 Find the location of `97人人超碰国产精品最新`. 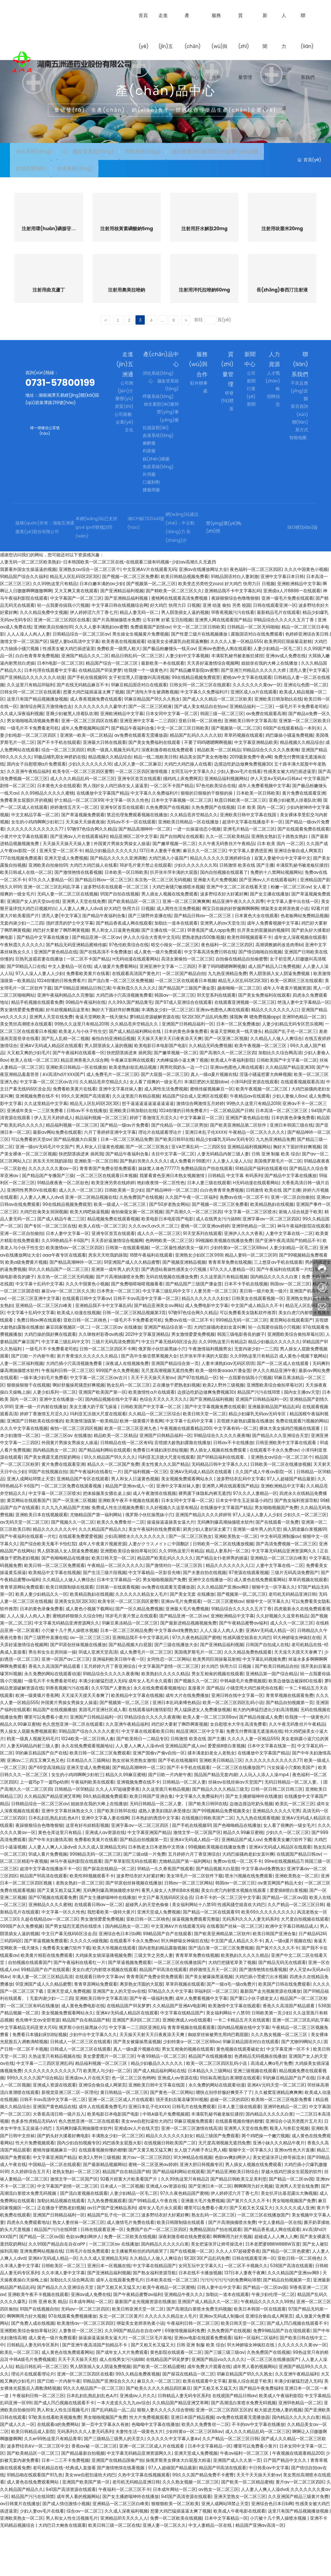

97人人超碰国产精品最新 is located at coordinates (291, 1526).